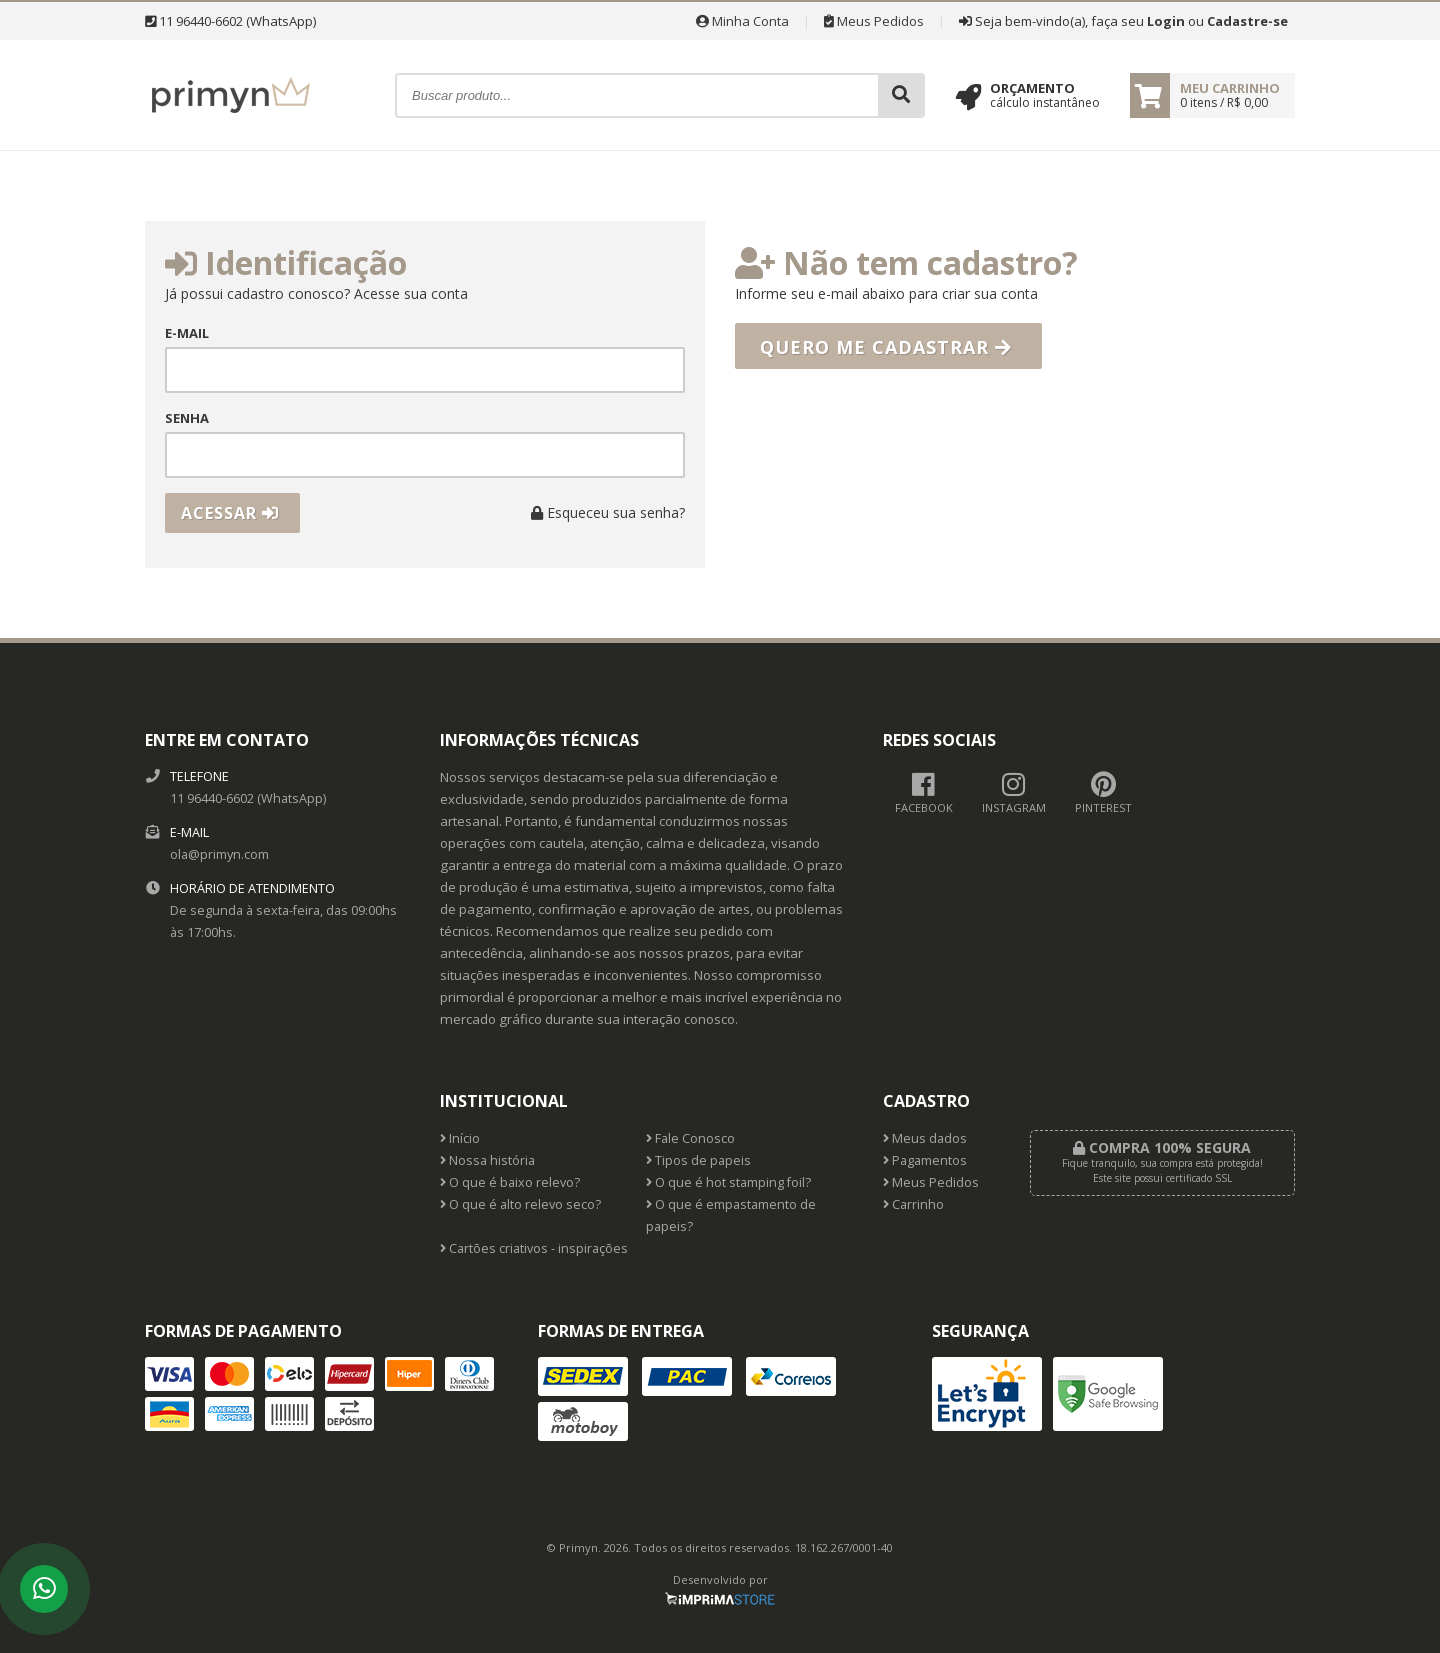  Describe the element at coordinates (742, 21) in the screenshot. I see `Minha Conta` at that location.